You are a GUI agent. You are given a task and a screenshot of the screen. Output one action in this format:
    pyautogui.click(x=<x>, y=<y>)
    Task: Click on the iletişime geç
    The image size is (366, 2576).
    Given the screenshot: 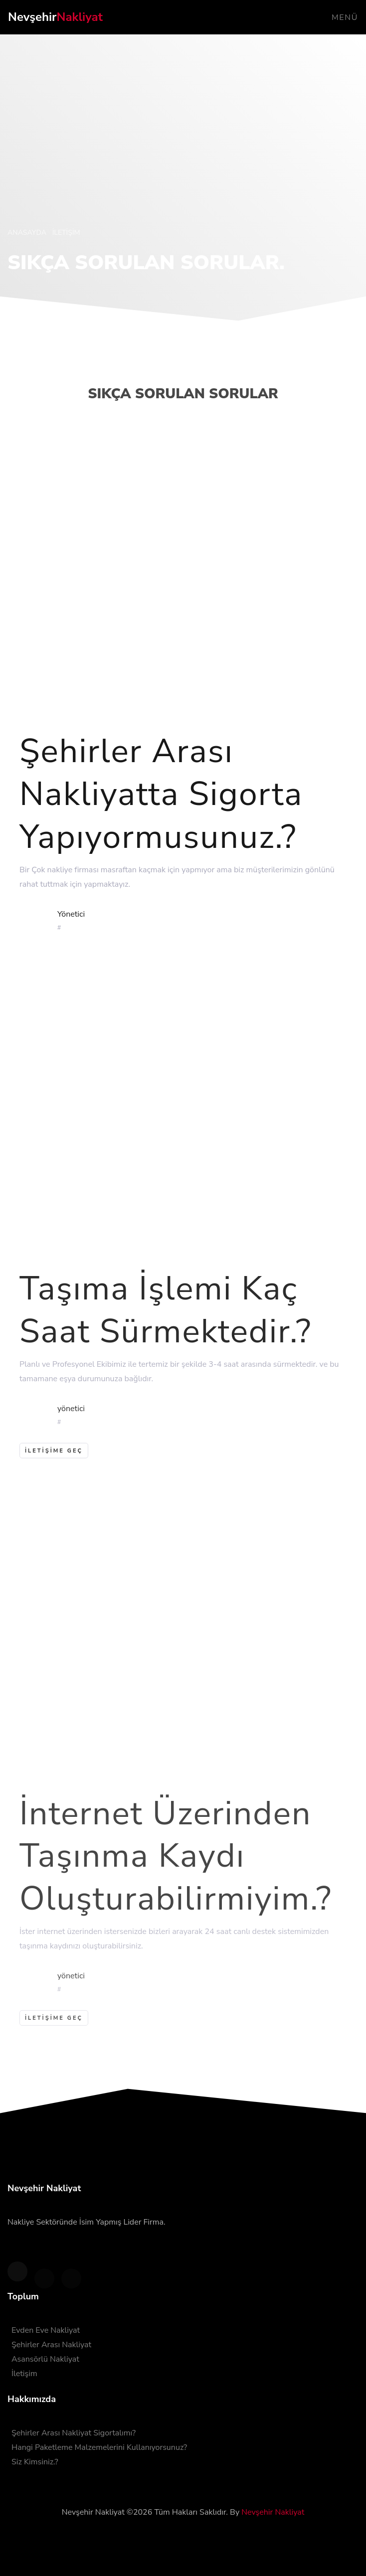 What is the action you would take?
    pyautogui.click(x=54, y=1459)
    